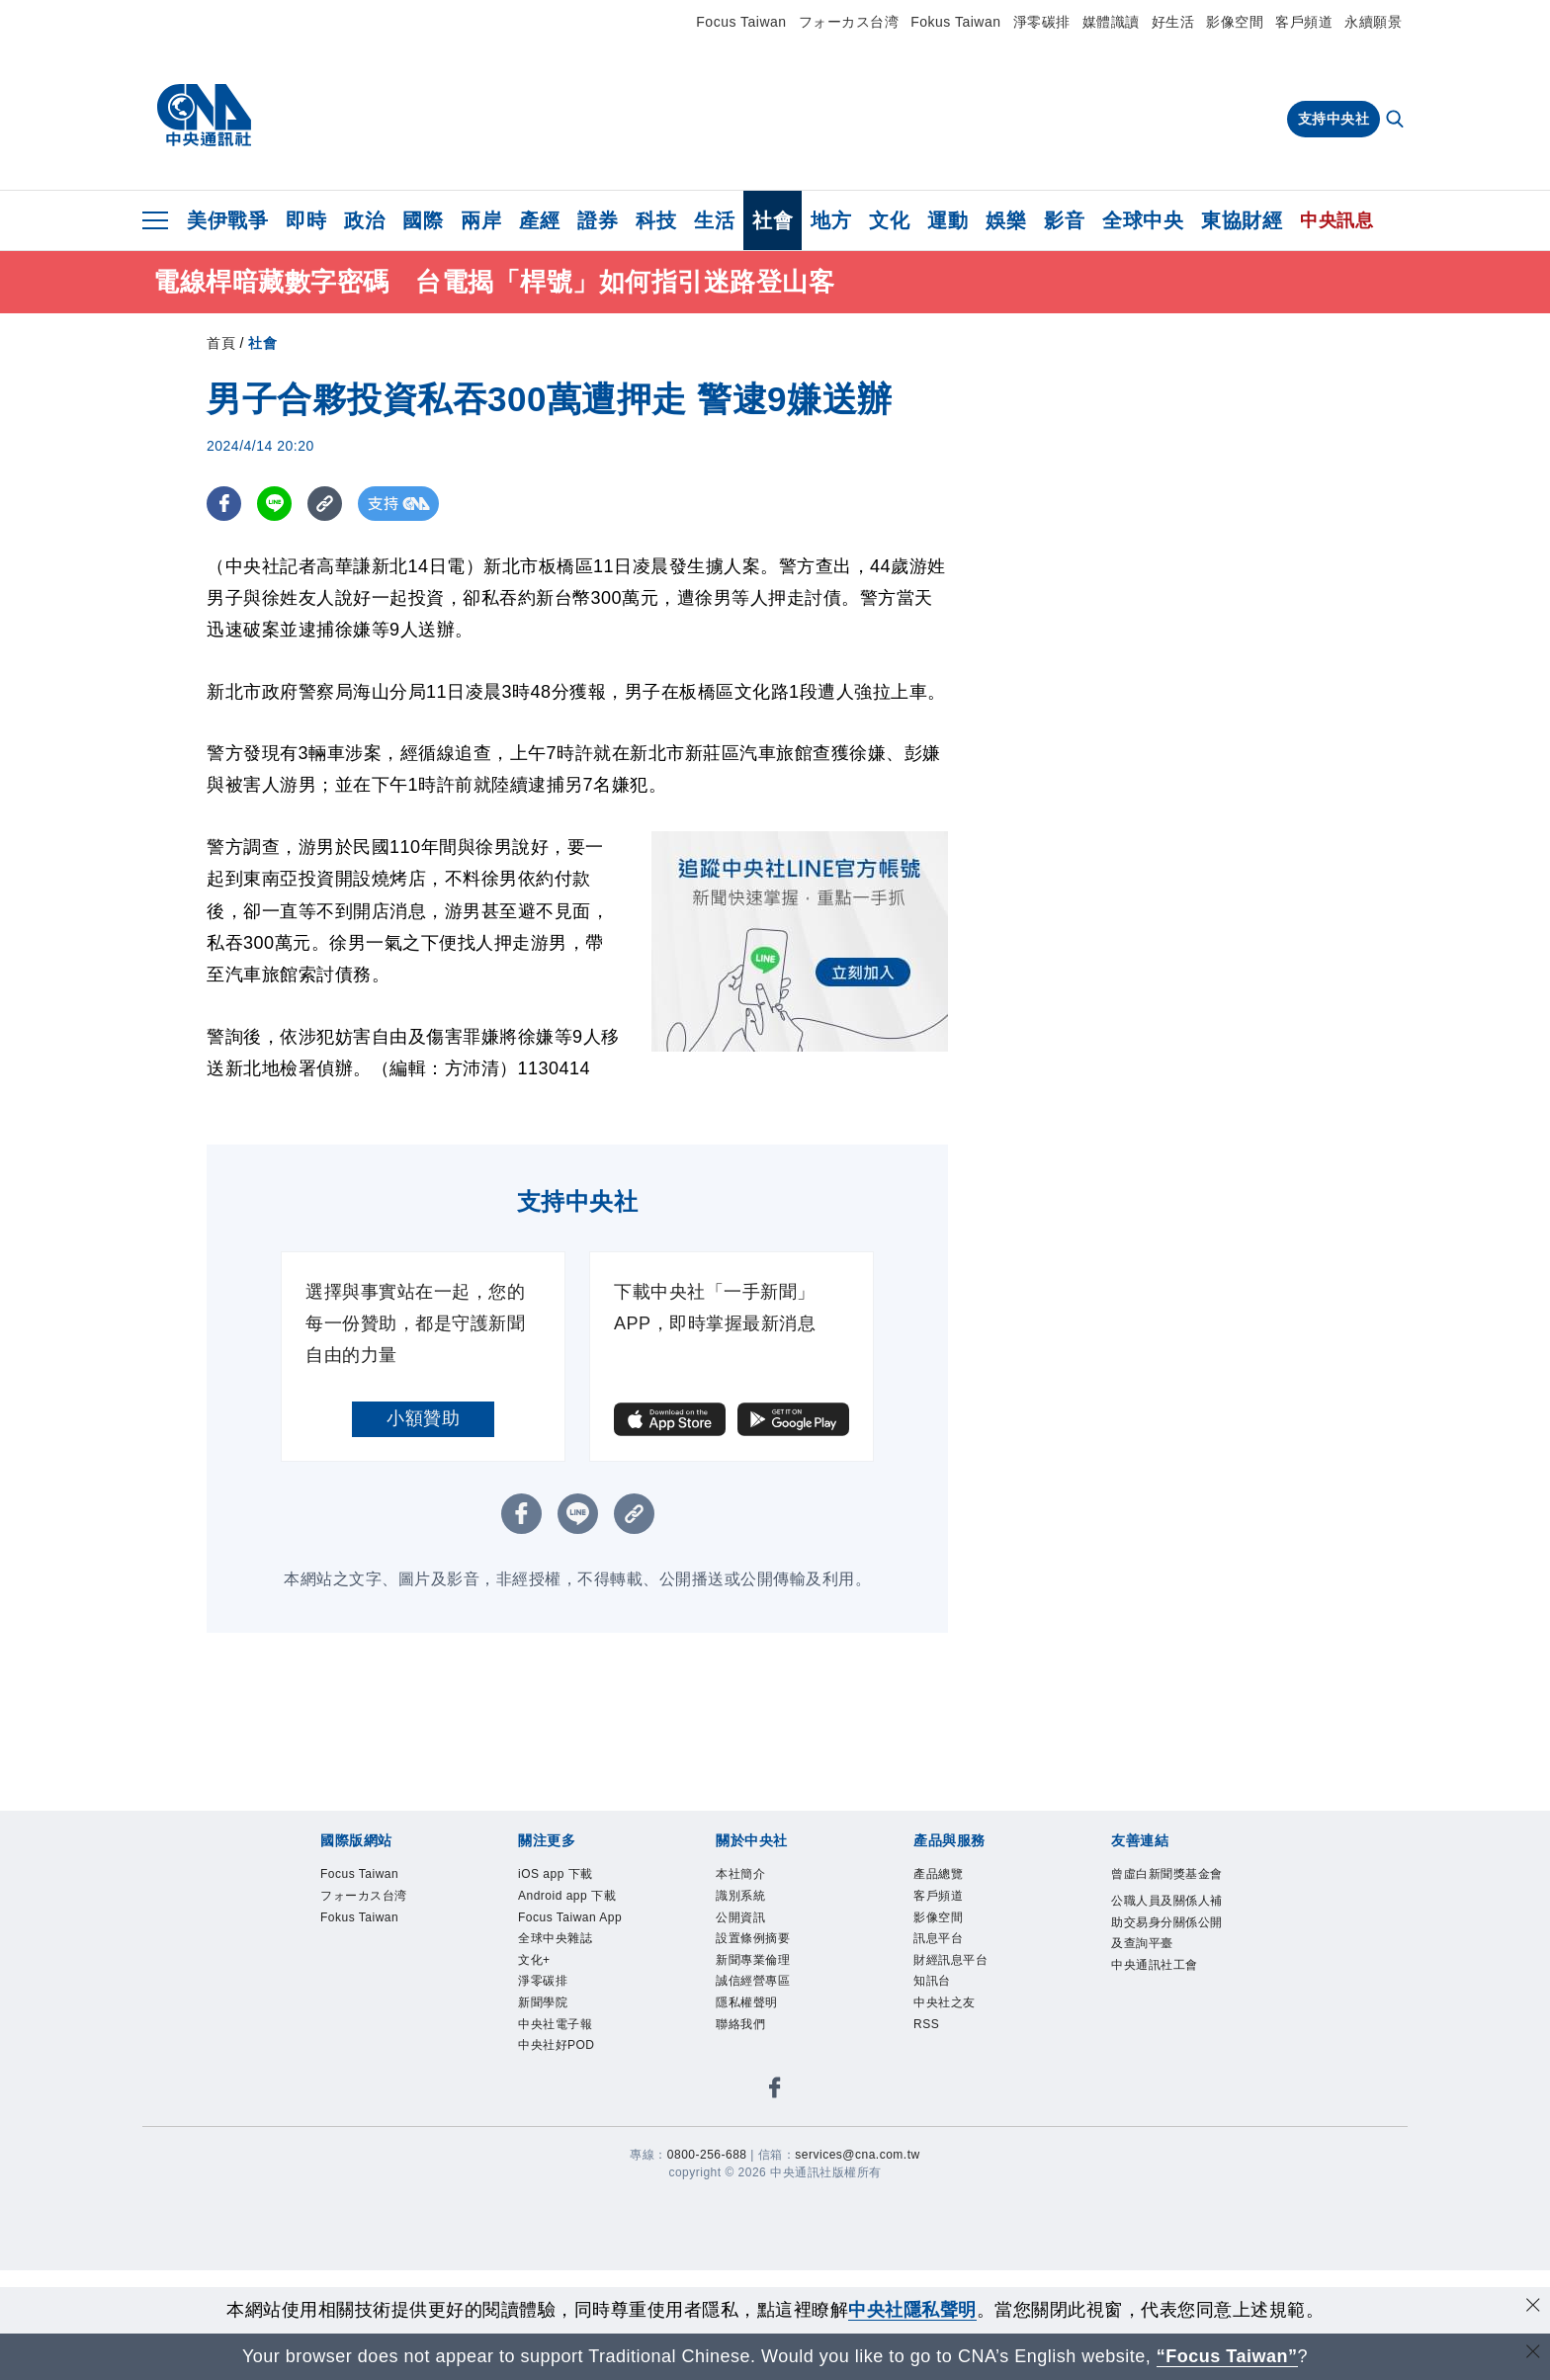 This screenshot has height=2380, width=1550. What do you see at coordinates (772, 220) in the screenshot?
I see `社會` at bounding box center [772, 220].